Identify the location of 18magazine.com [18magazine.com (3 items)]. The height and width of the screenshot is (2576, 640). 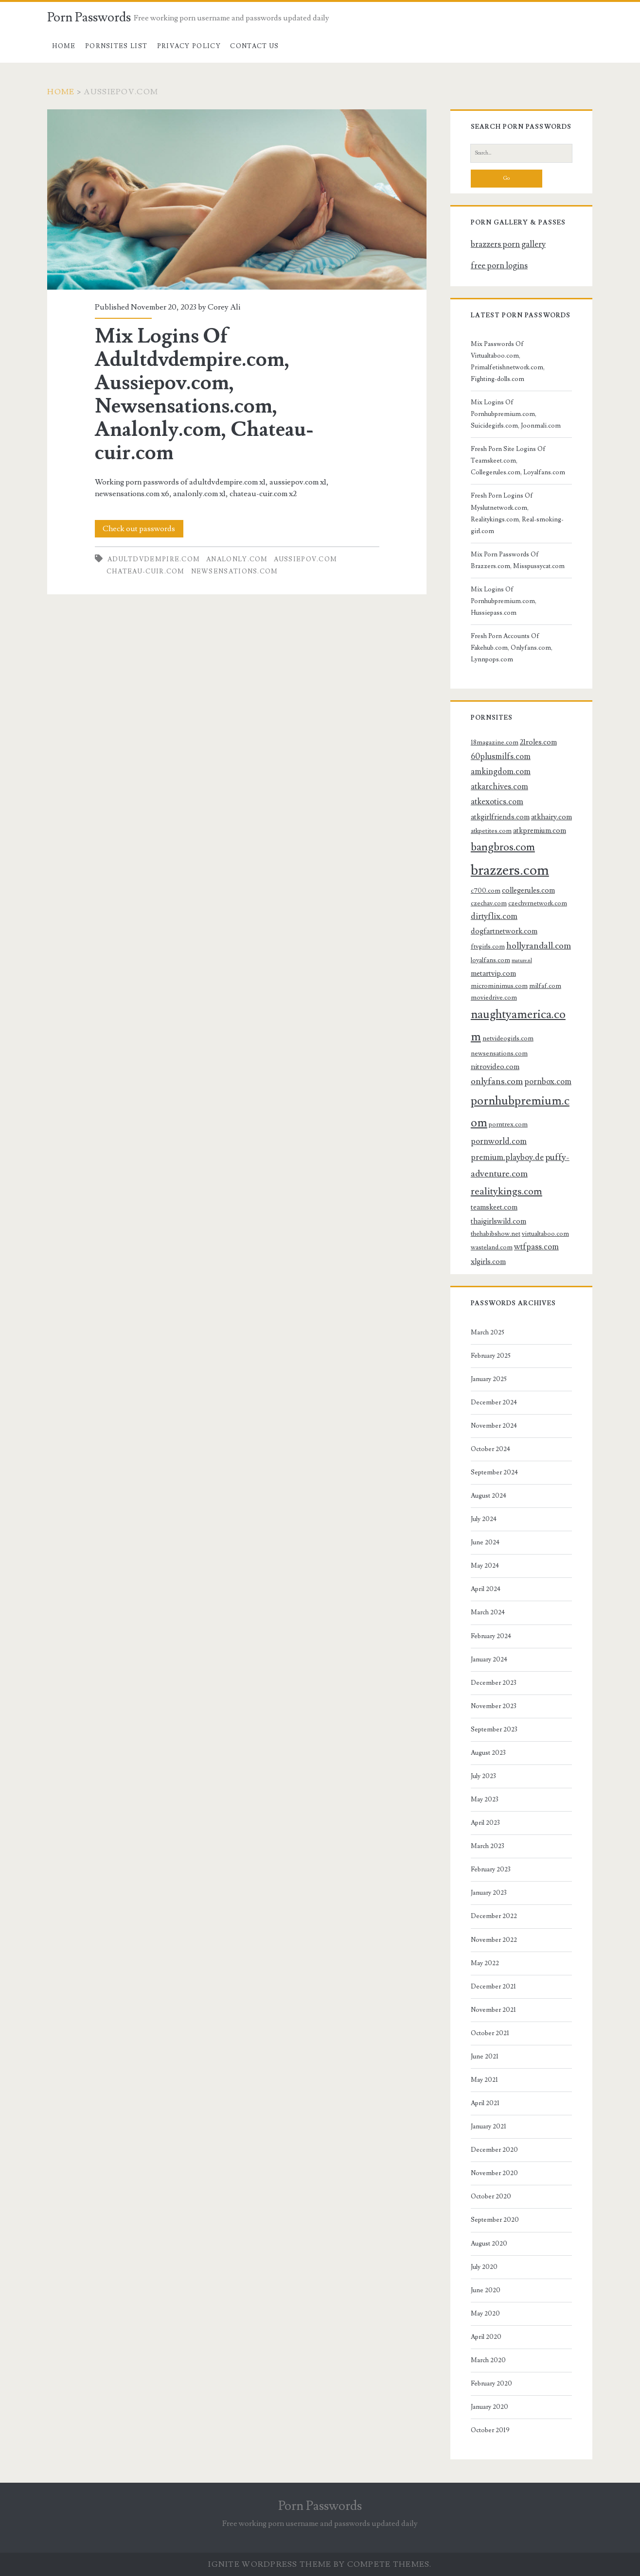
(494, 742).